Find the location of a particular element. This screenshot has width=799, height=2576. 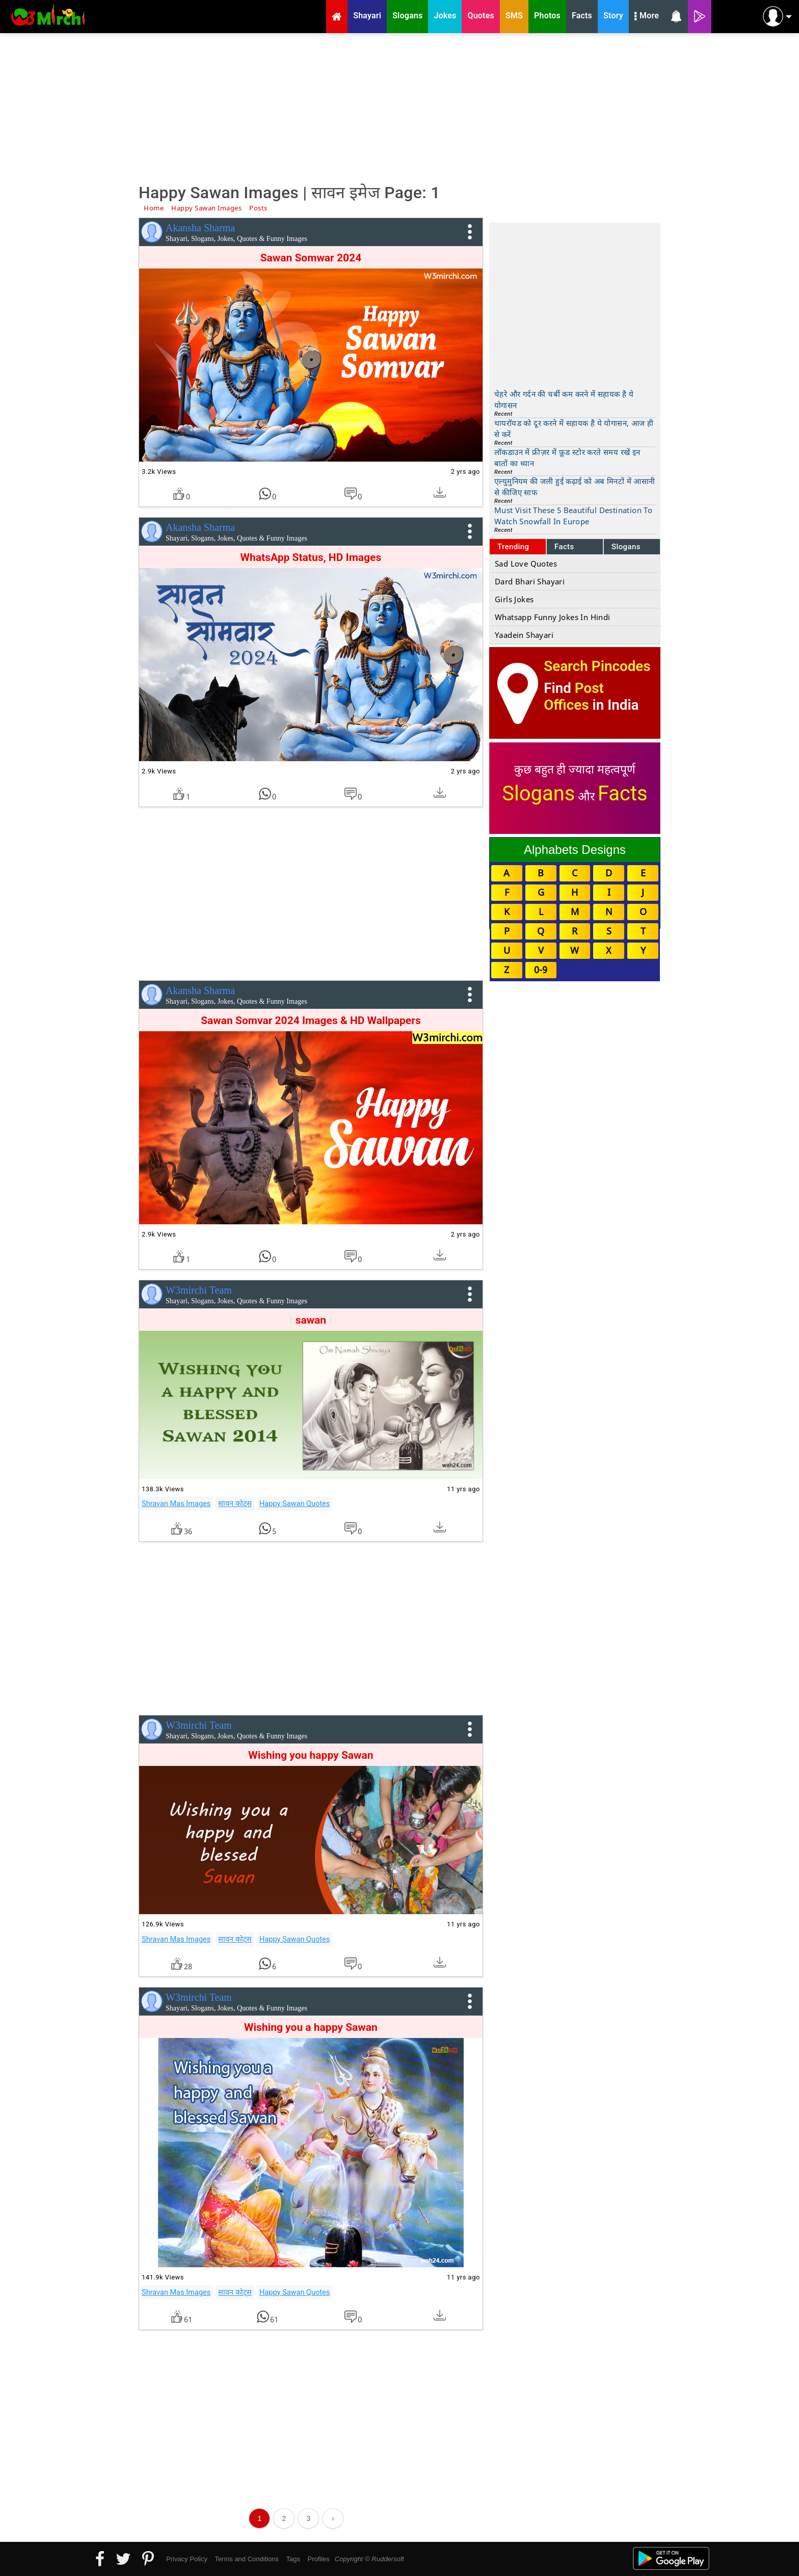

sawan is located at coordinates (311, 1320).